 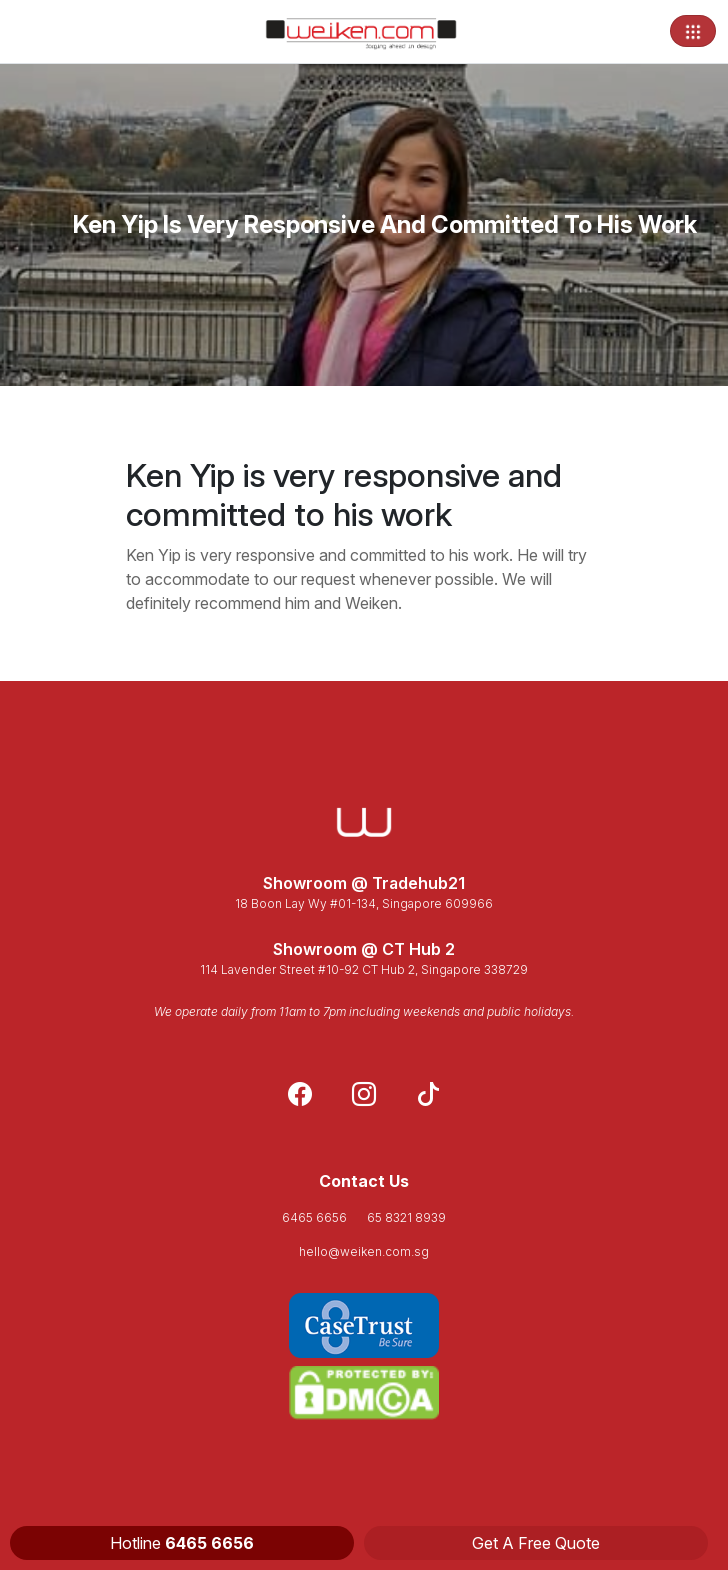 I want to click on [Toggle navigation], so click(x=693, y=31).